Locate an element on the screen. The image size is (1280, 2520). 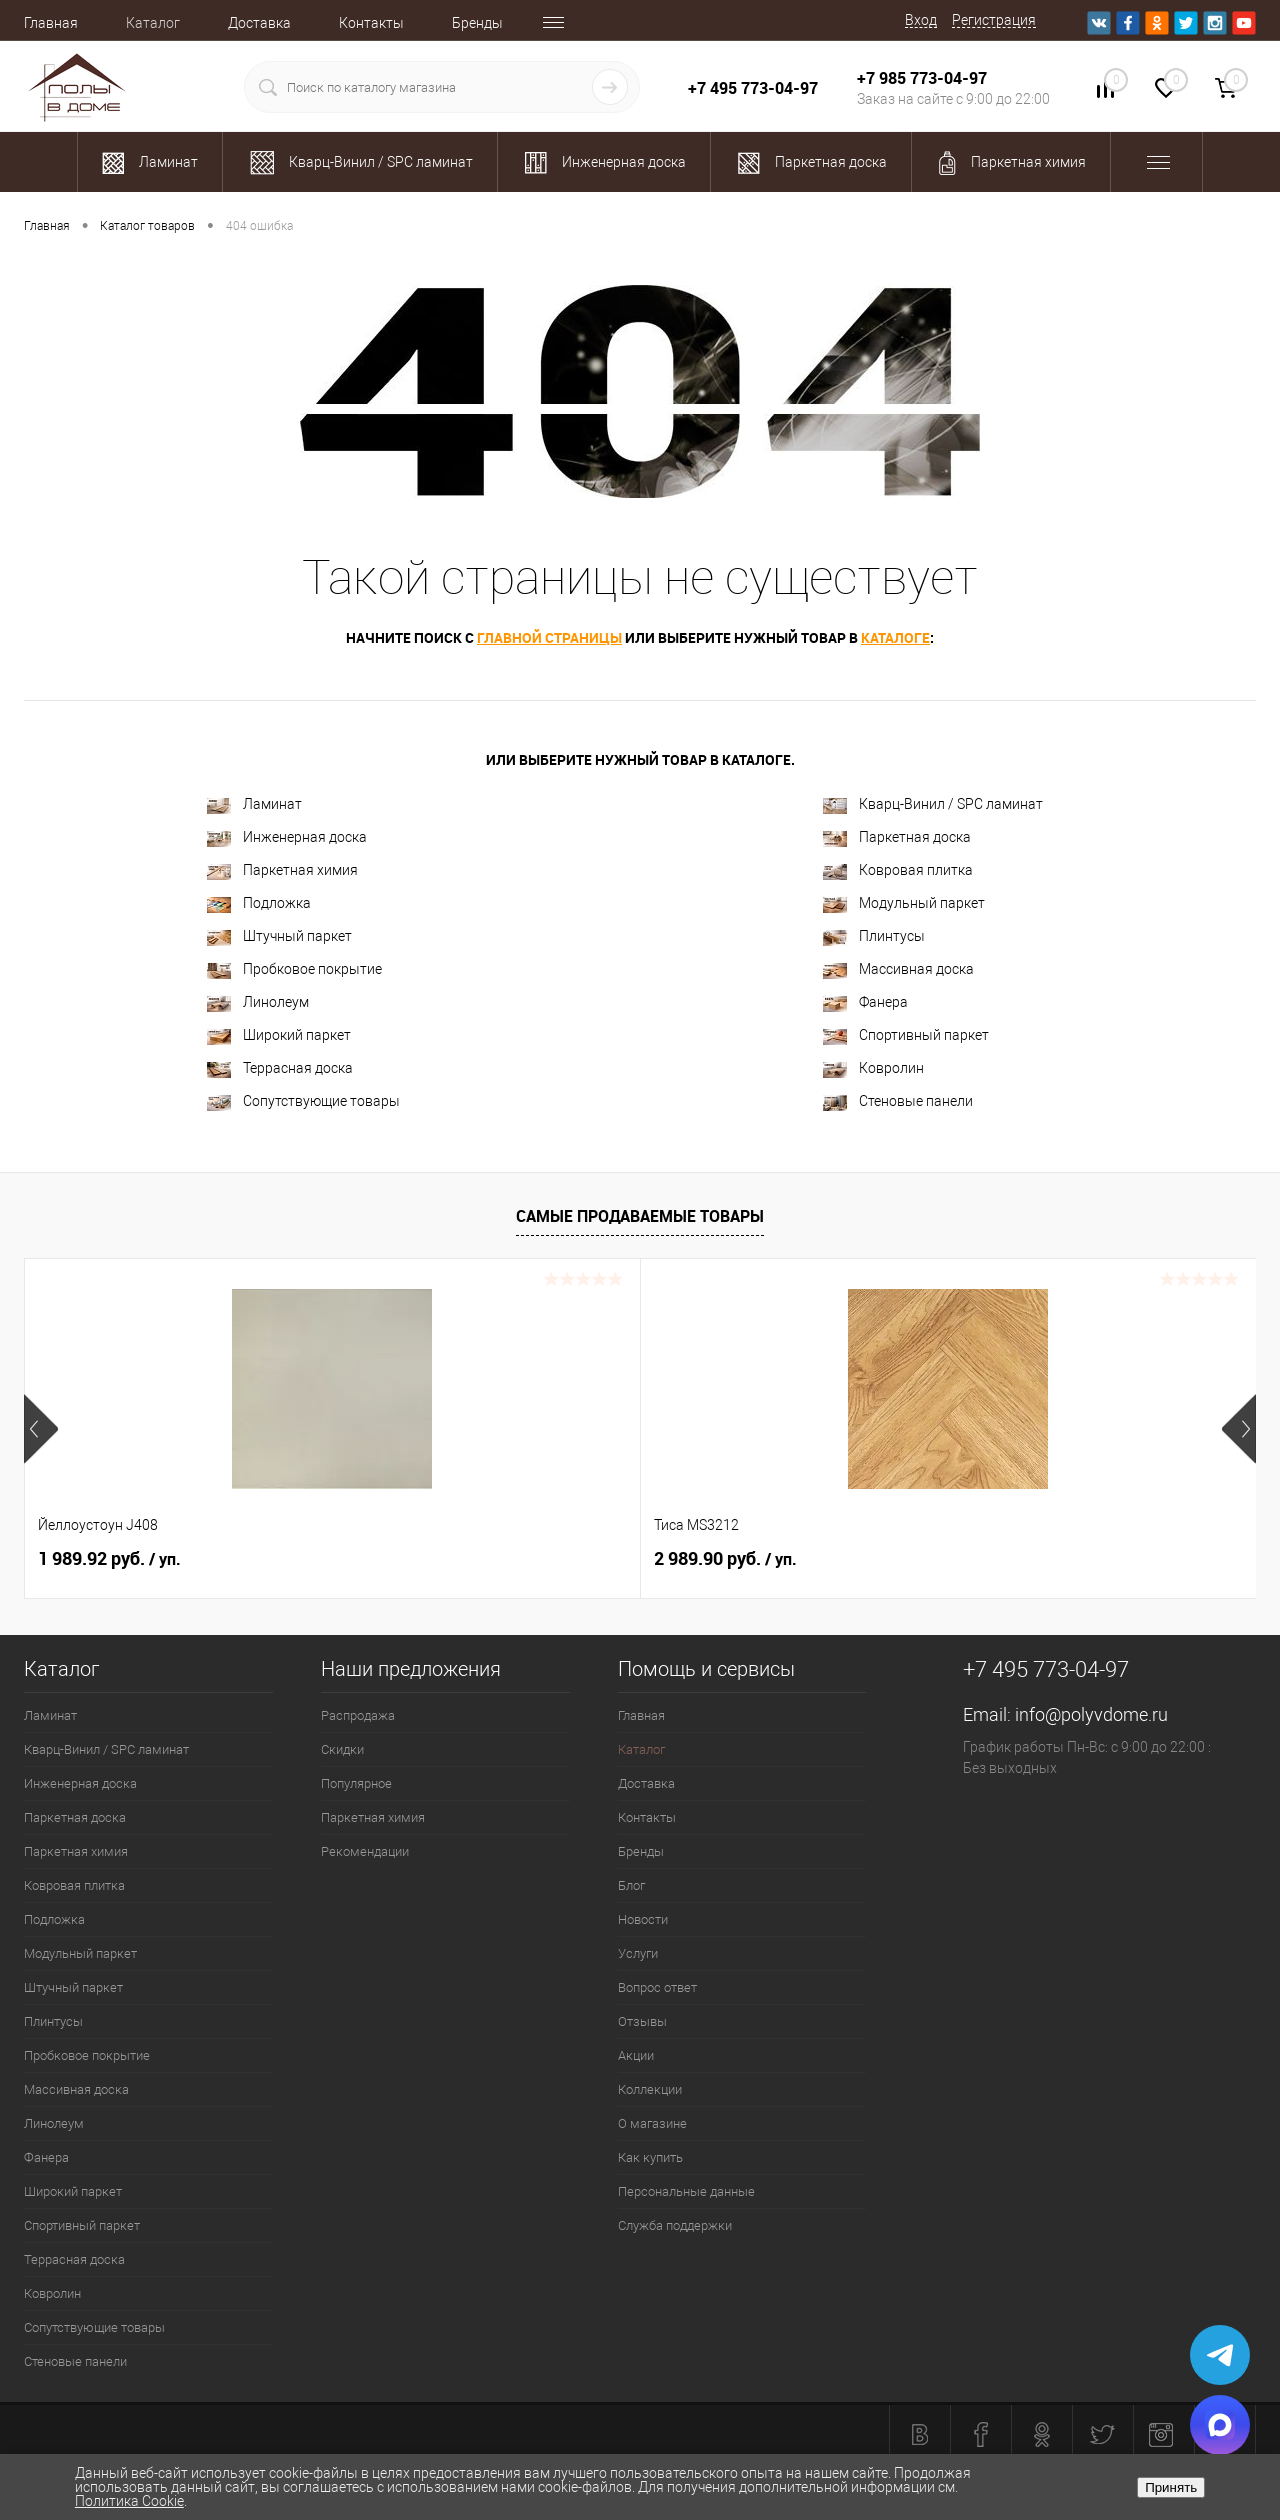
Политика Cookie is located at coordinates (129, 2501).